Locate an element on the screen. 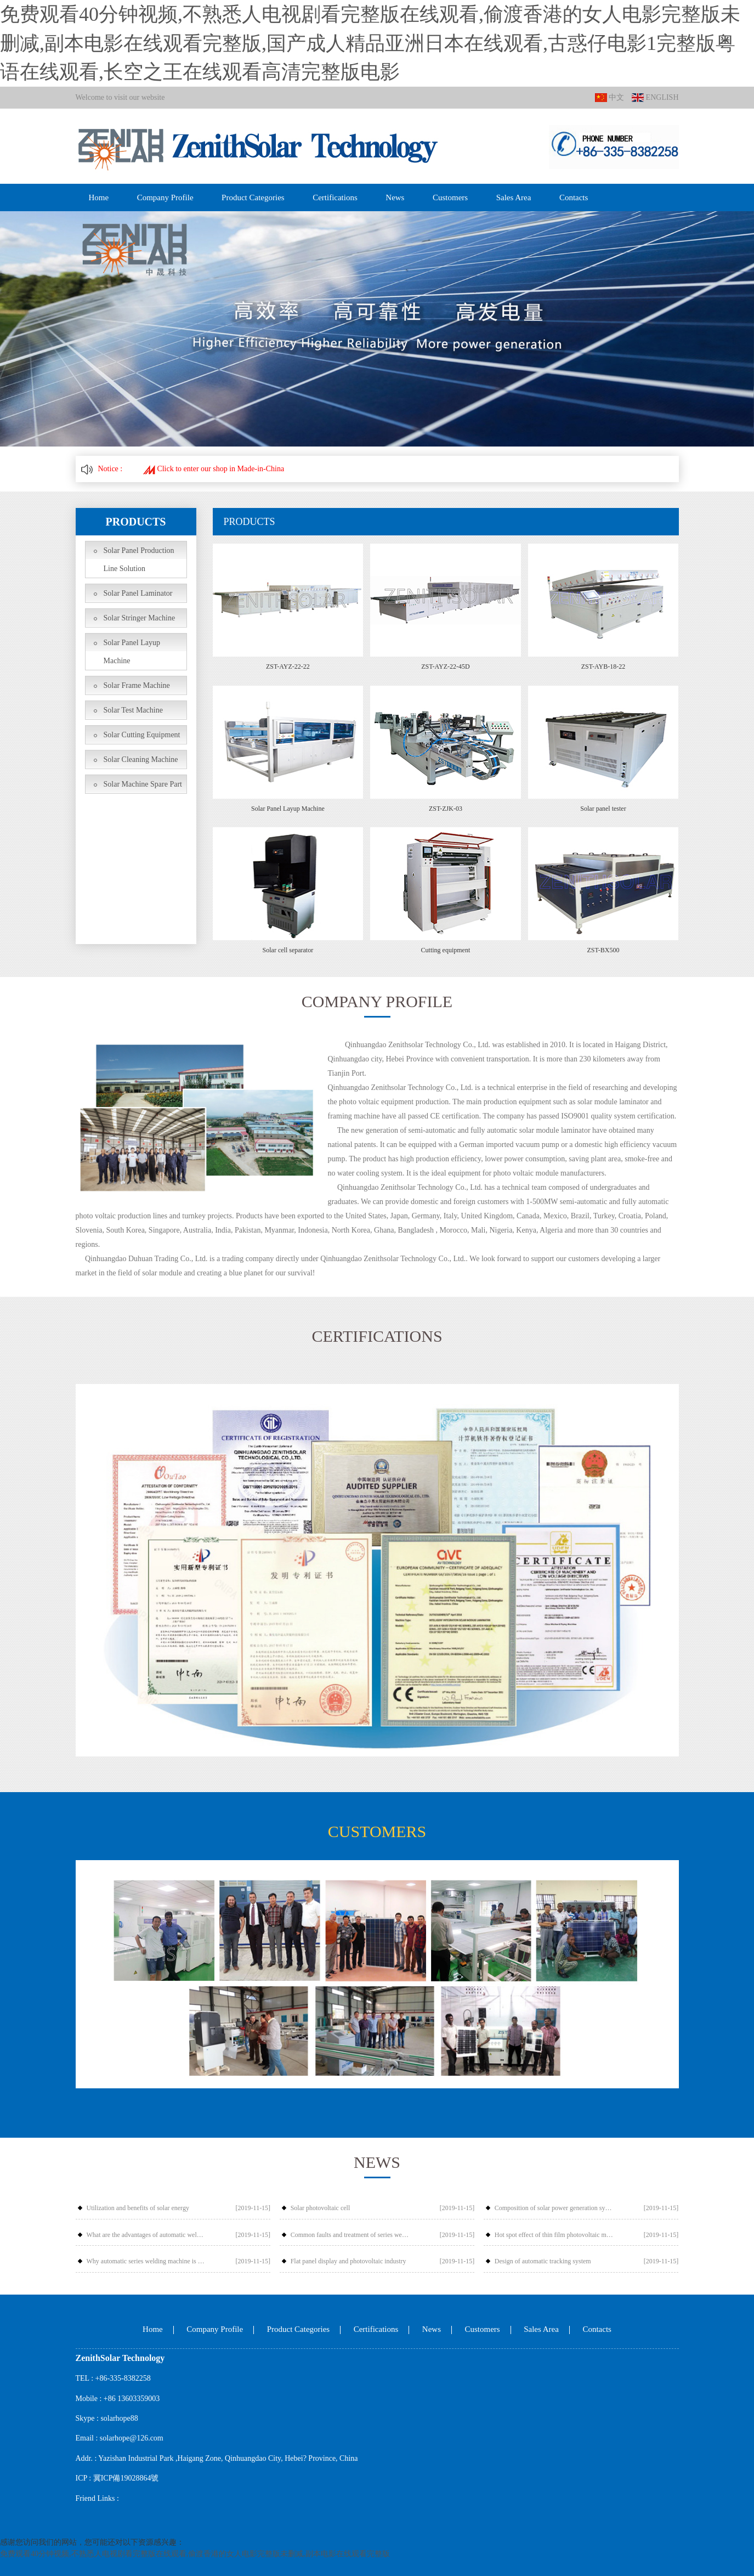 This screenshot has width=754, height=2576. Utilization and benefits of solar energy is located at coordinates (138, 2208).